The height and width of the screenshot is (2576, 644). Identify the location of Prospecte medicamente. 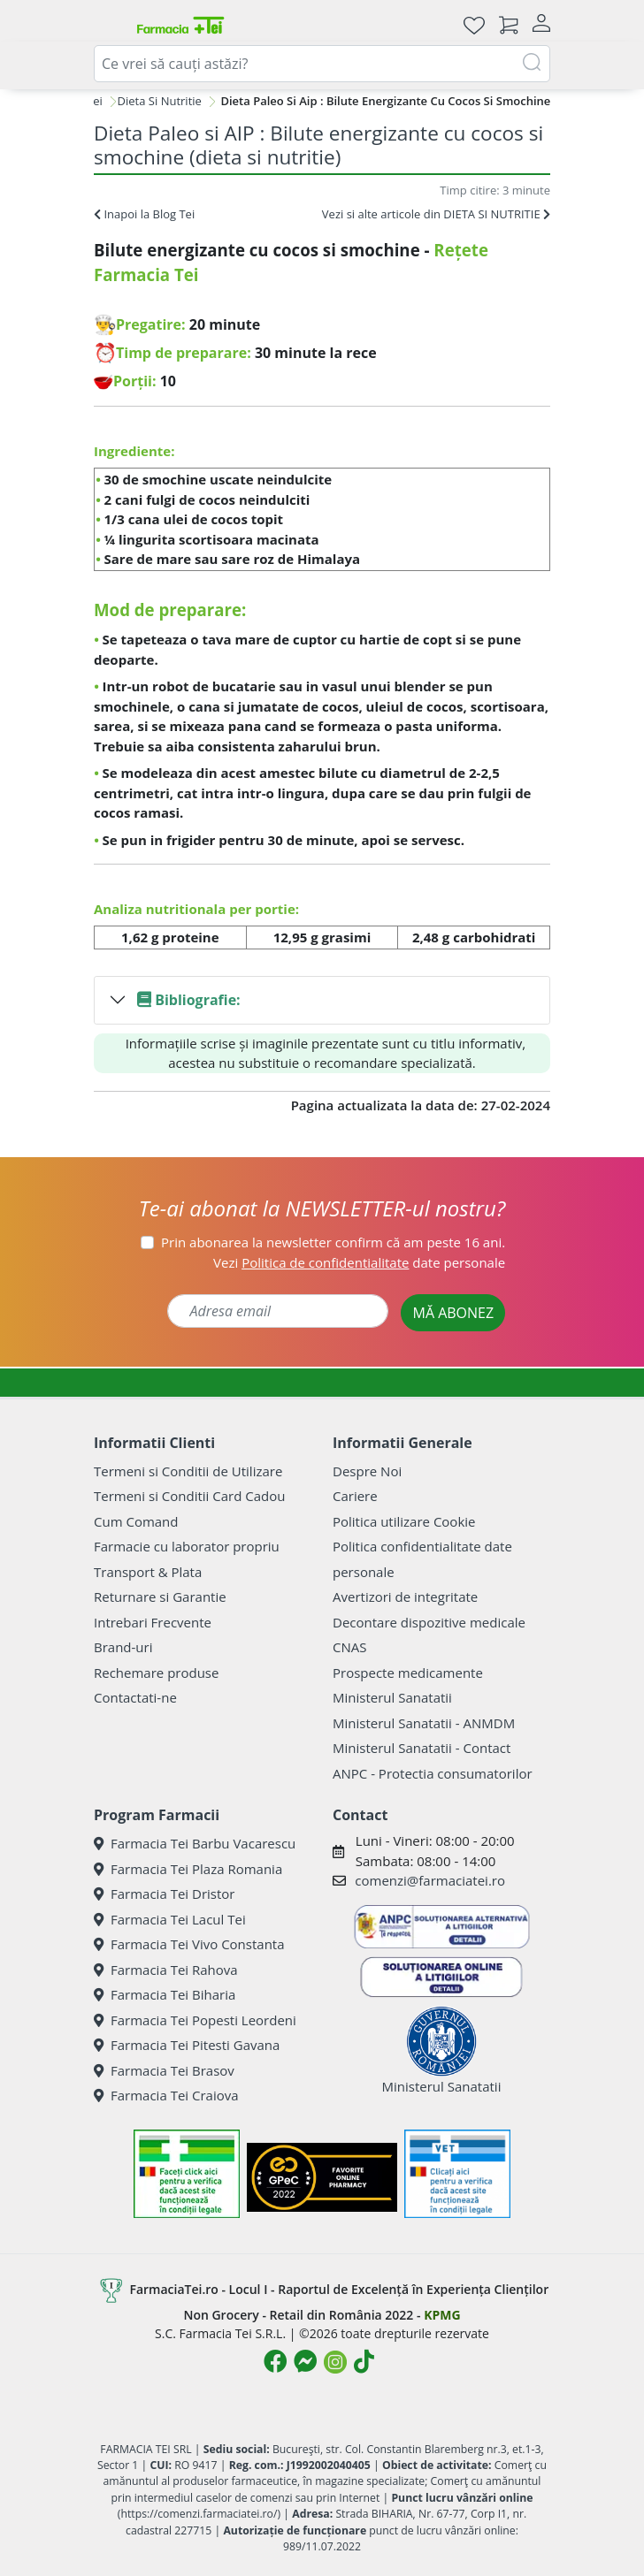
(408, 1672).